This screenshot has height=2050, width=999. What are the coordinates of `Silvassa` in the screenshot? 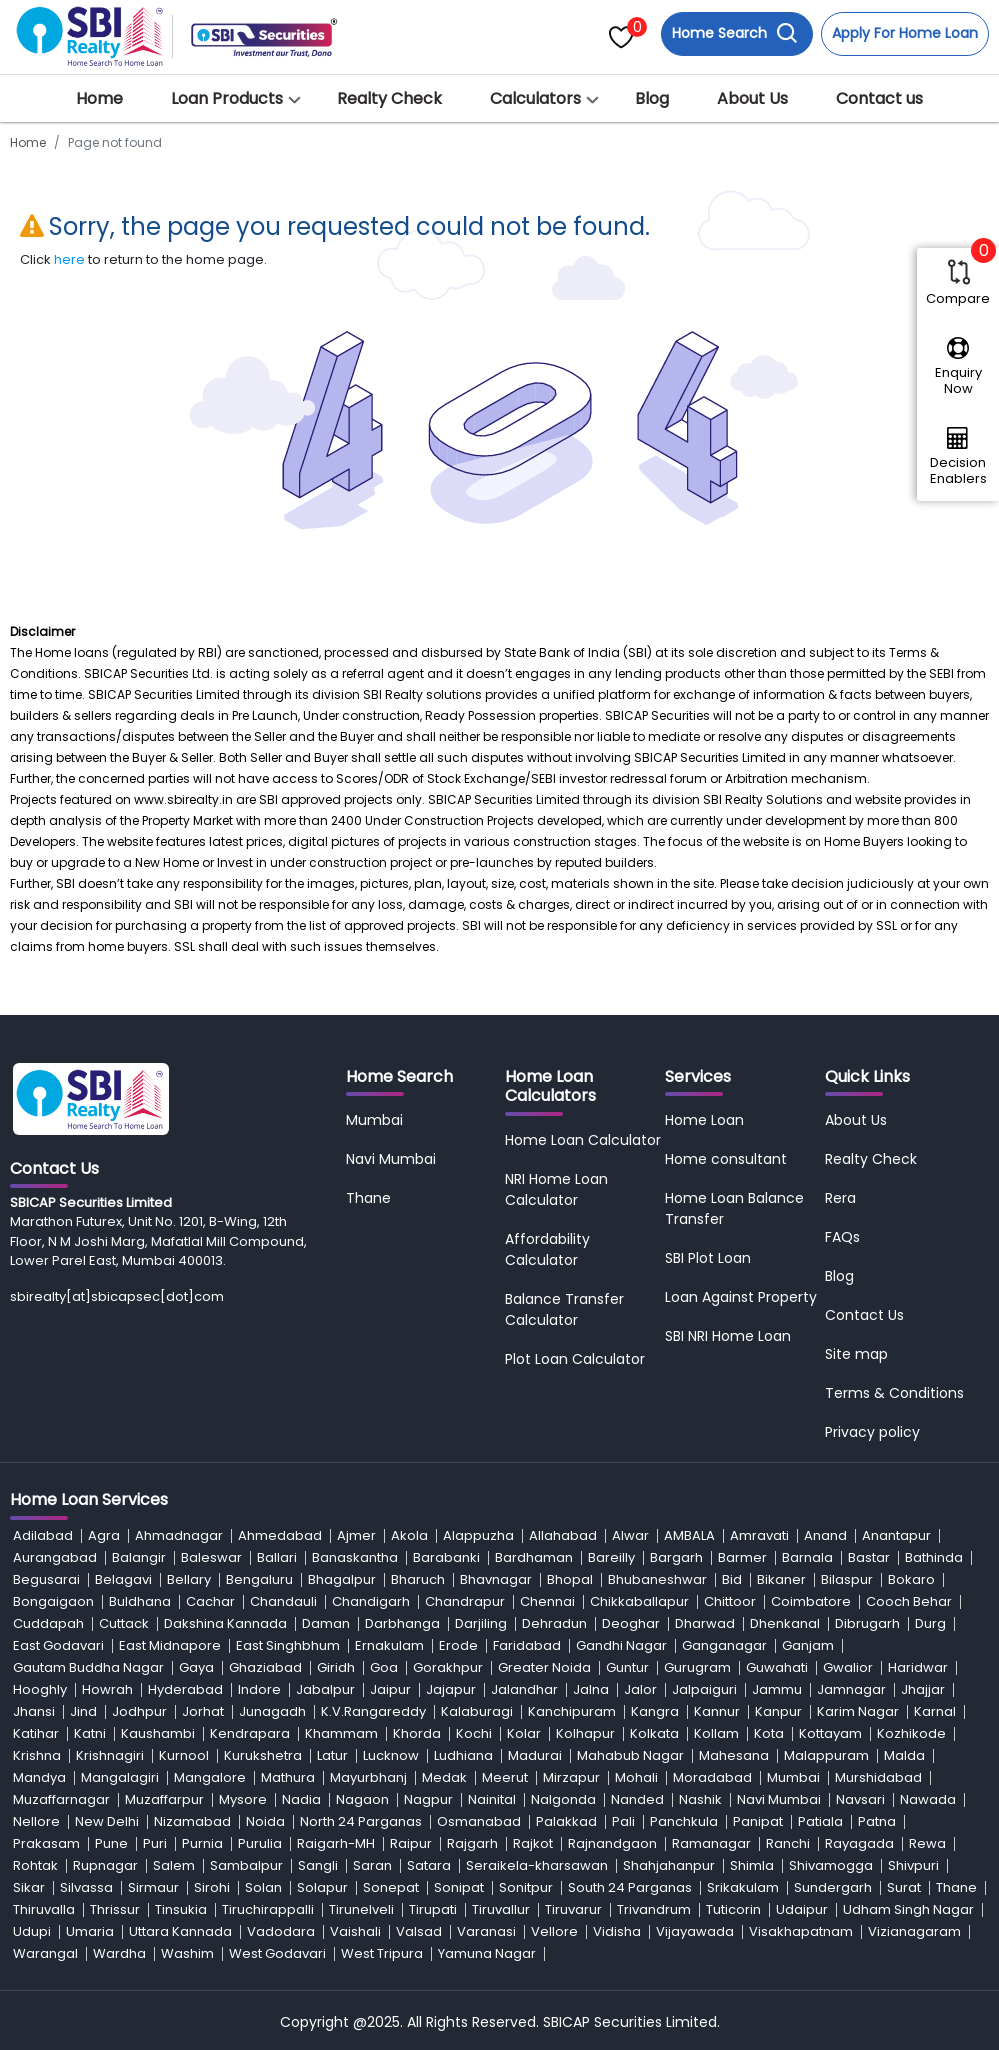 It's located at (86, 1887).